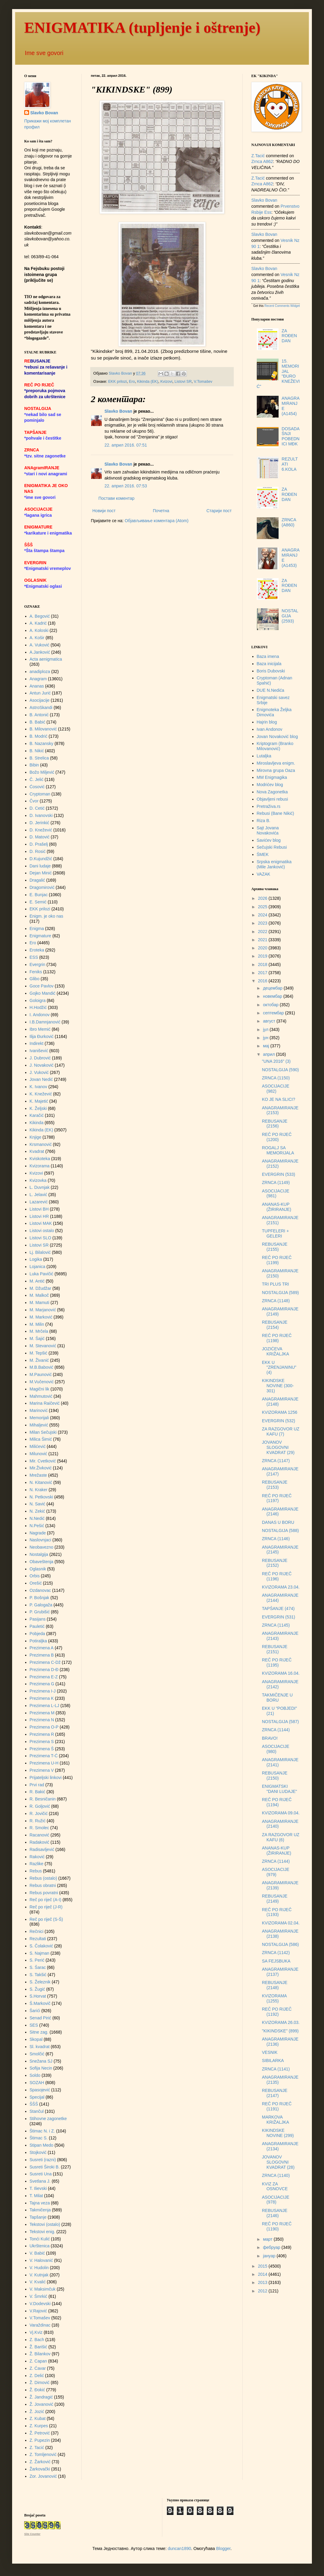 This screenshot has height=2576, width=324. Describe the element at coordinates (268, 656) in the screenshot. I see `Baza imena` at that location.